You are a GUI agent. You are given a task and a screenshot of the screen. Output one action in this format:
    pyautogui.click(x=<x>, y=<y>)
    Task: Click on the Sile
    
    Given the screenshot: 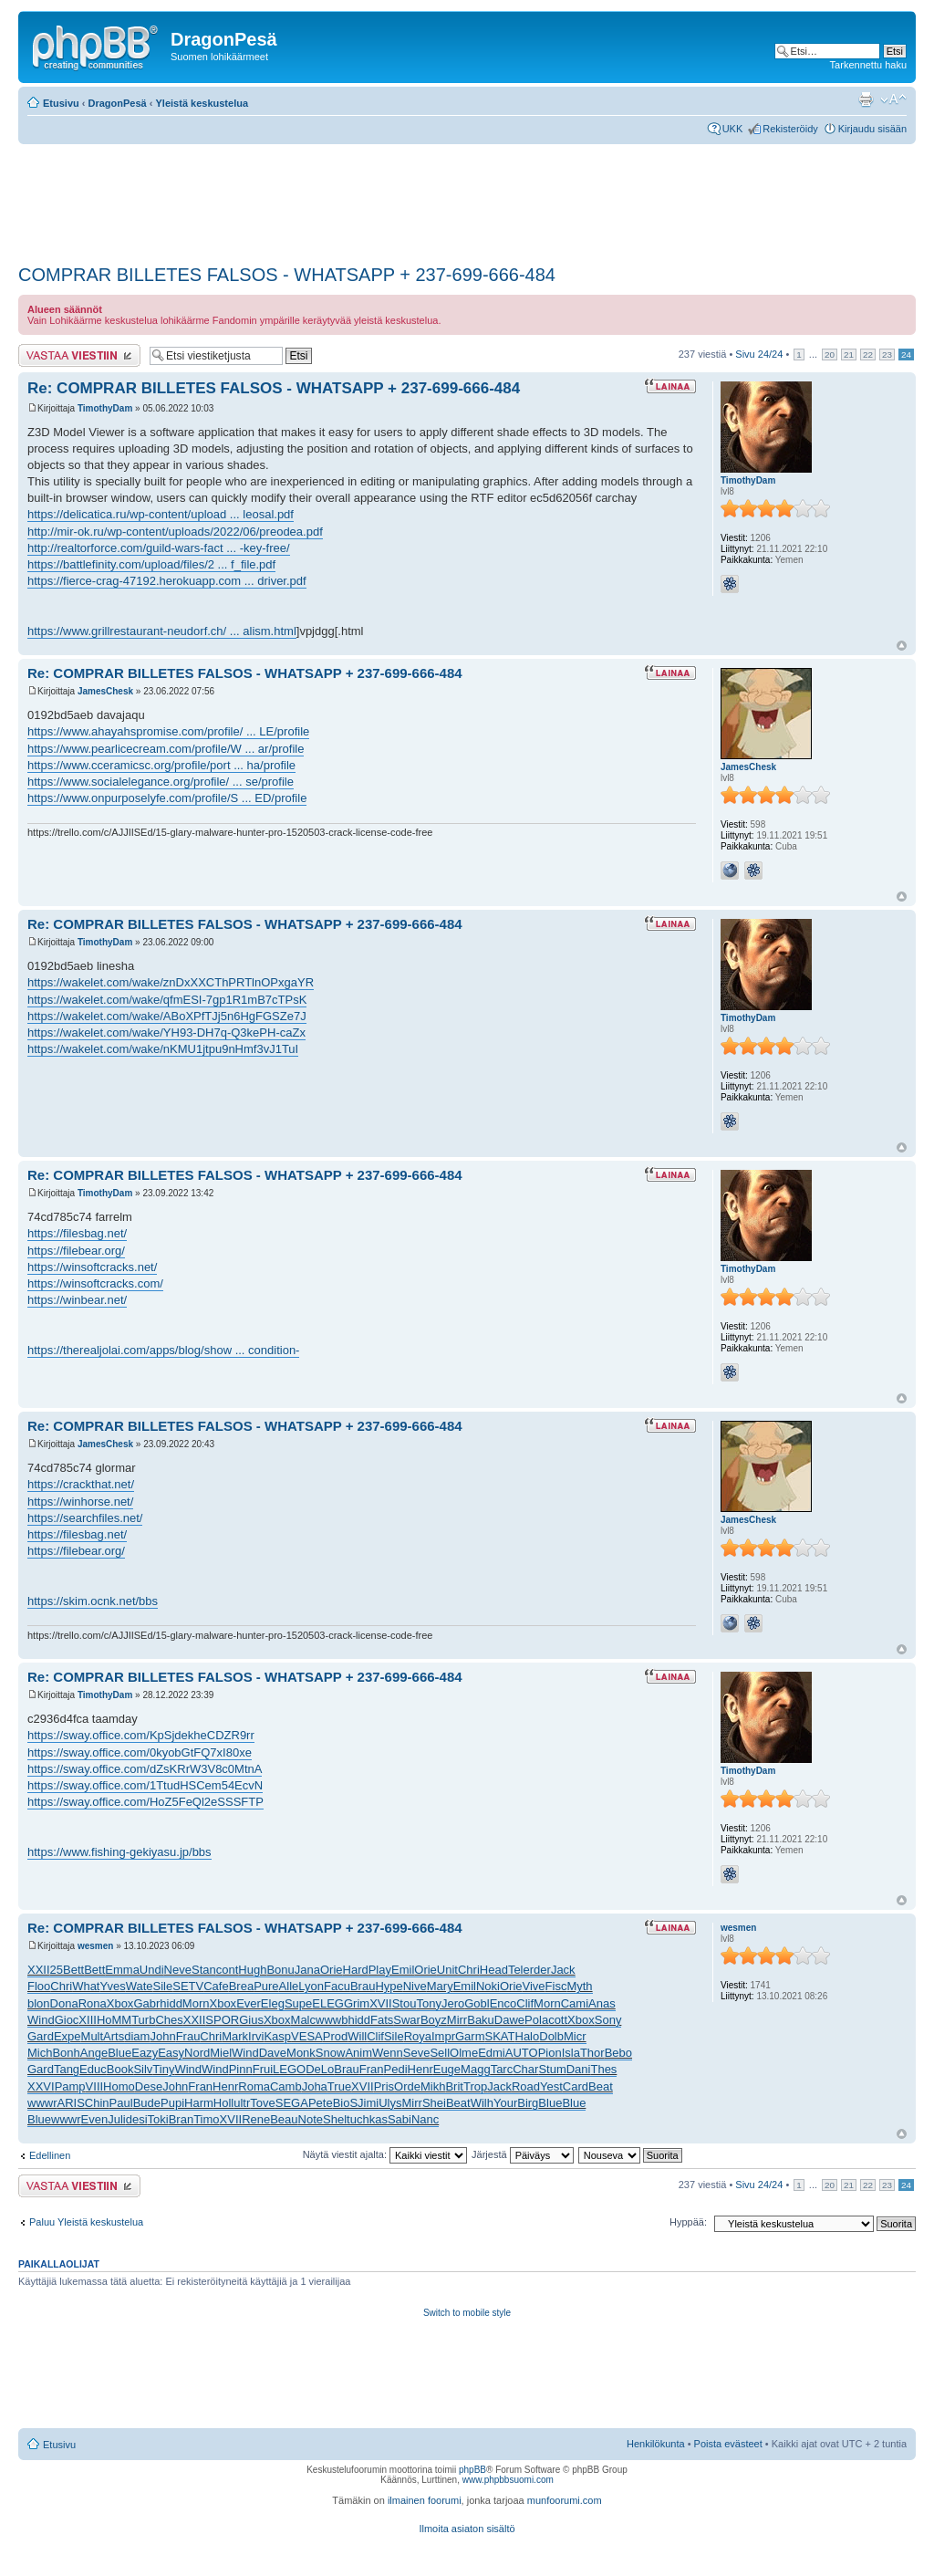 What is the action you would take?
    pyautogui.click(x=163, y=1986)
    